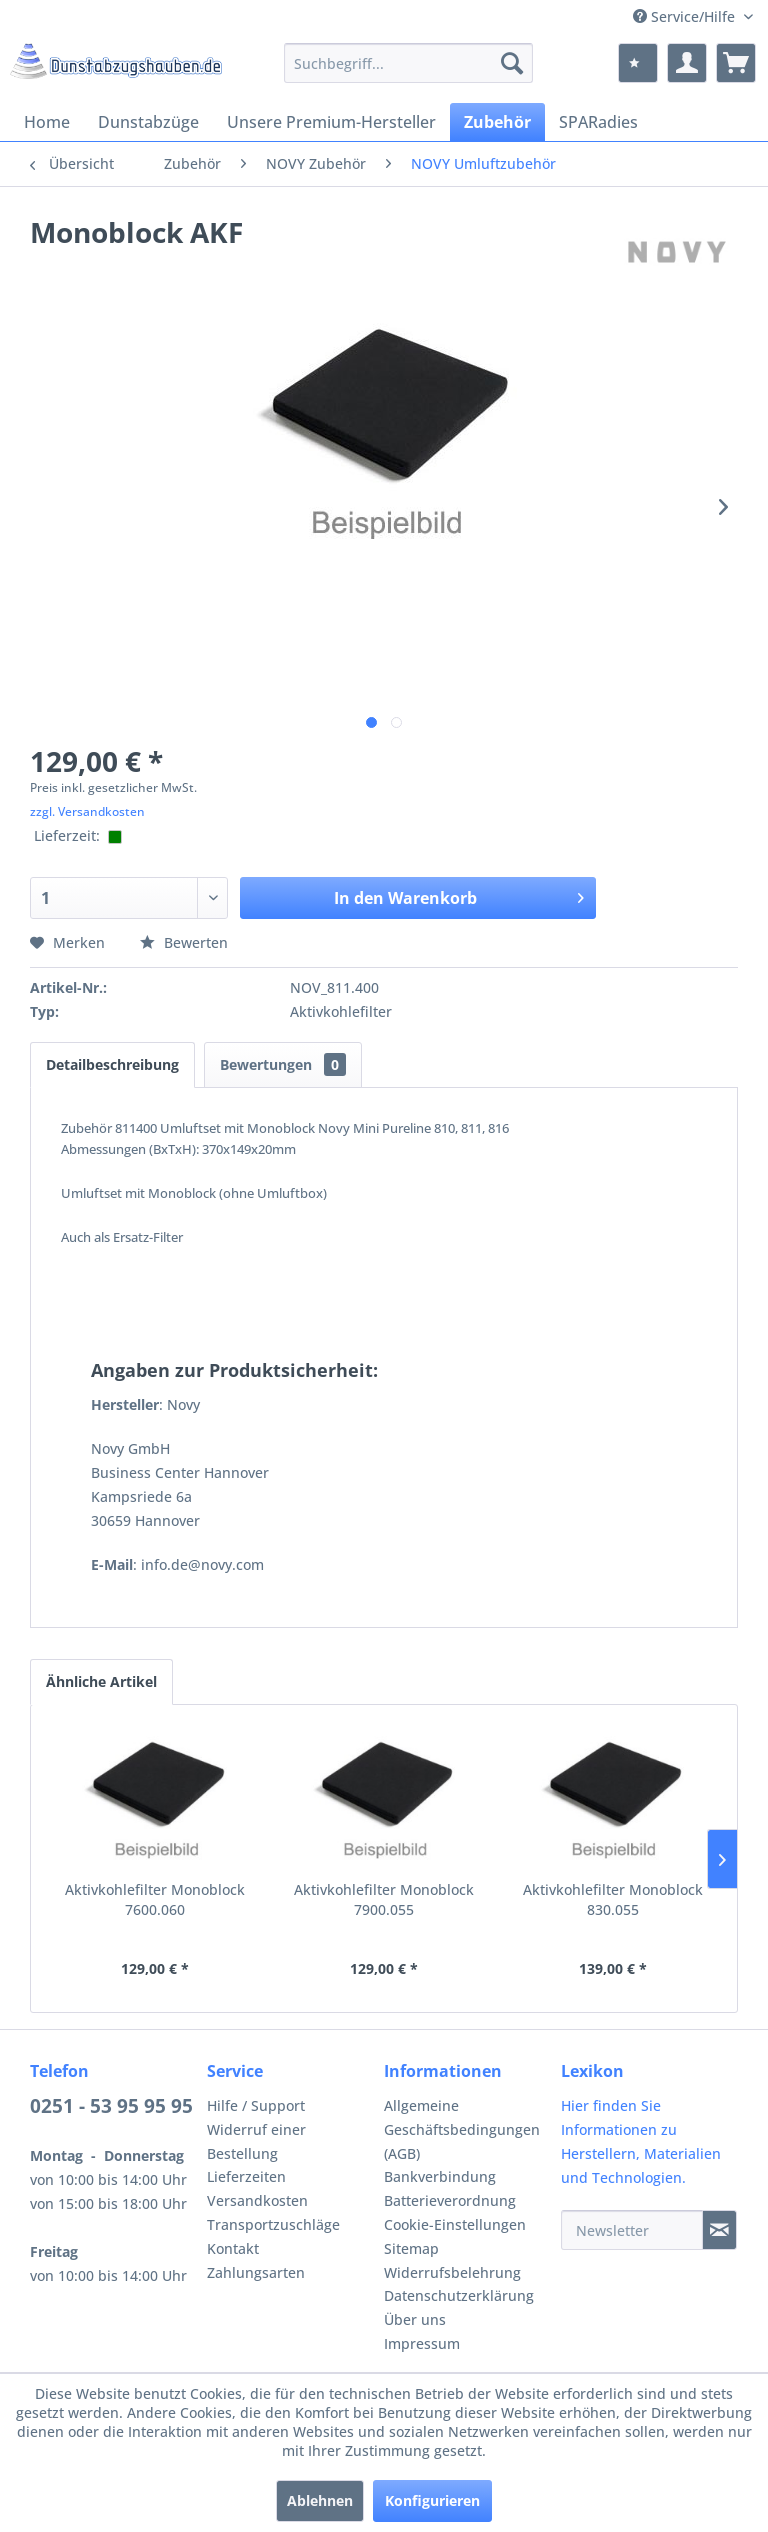 This screenshot has height=2532, width=768. Describe the element at coordinates (148, 122) in the screenshot. I see `[Dunstabzüge]` at that location.